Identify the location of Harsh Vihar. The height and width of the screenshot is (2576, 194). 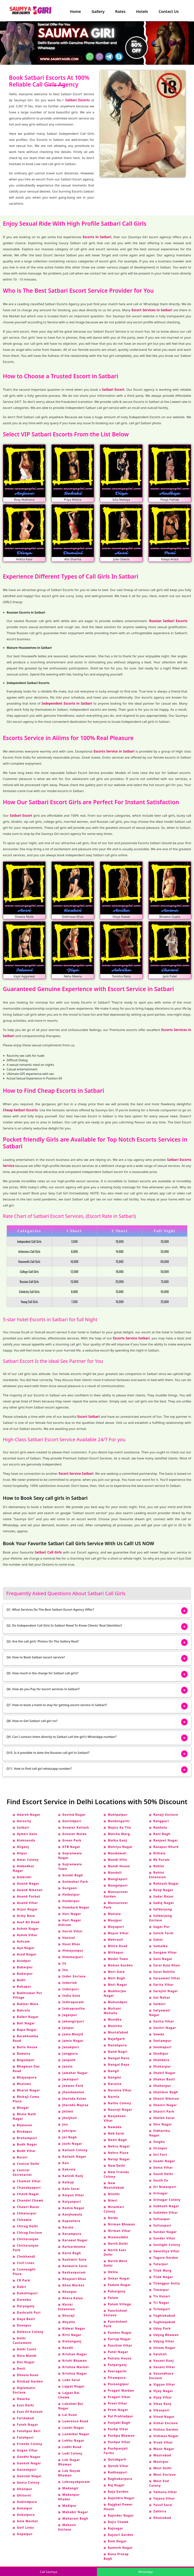
(70, 1931).